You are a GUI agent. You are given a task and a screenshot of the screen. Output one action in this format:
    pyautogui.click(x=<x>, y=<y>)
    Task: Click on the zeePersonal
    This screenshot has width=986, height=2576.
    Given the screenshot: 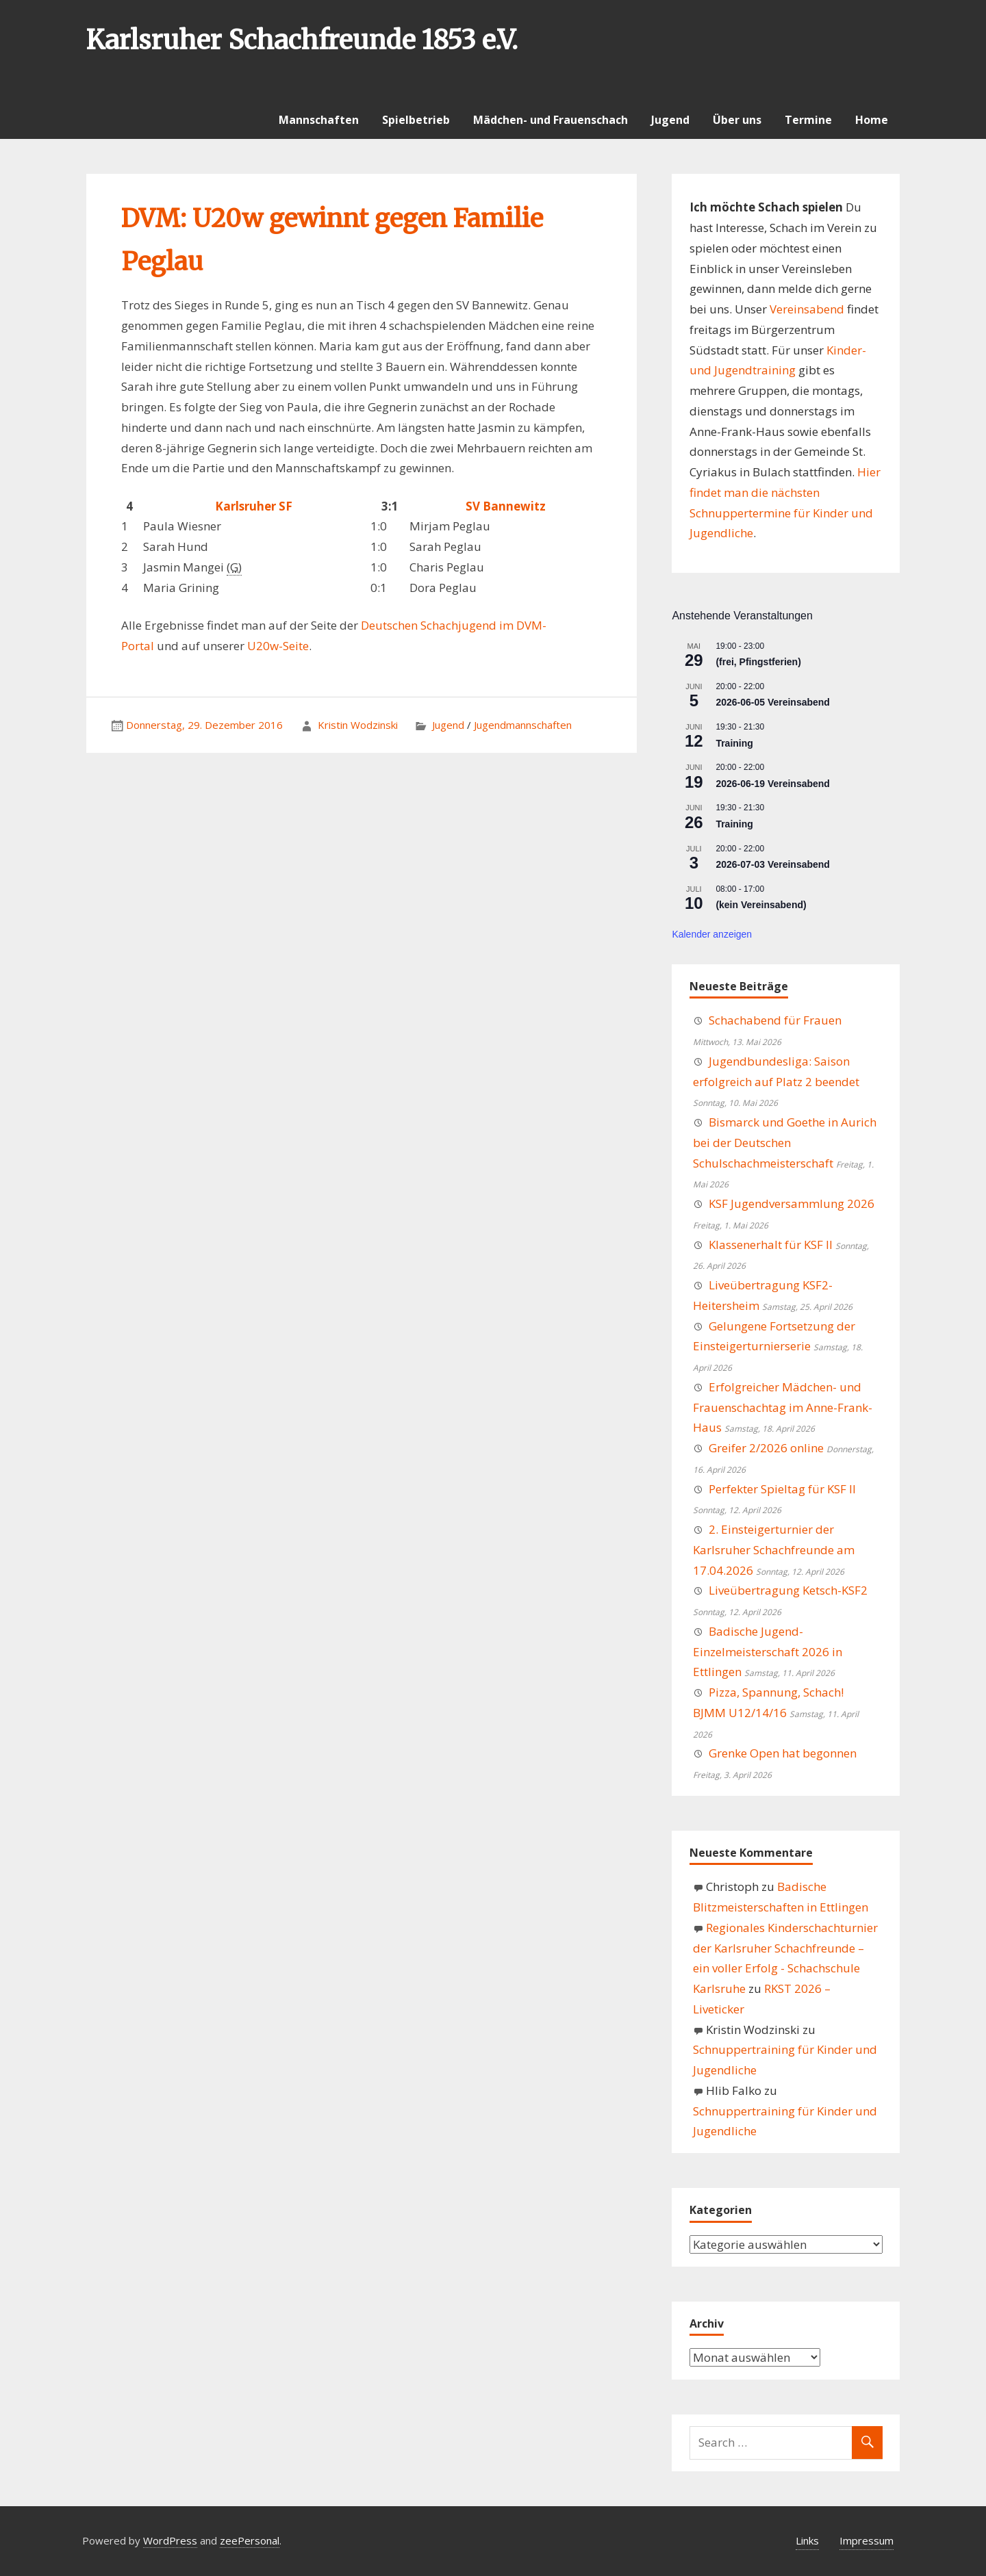 What is the action you would take?
    pyautogui.click(x=249, y=2540)
    